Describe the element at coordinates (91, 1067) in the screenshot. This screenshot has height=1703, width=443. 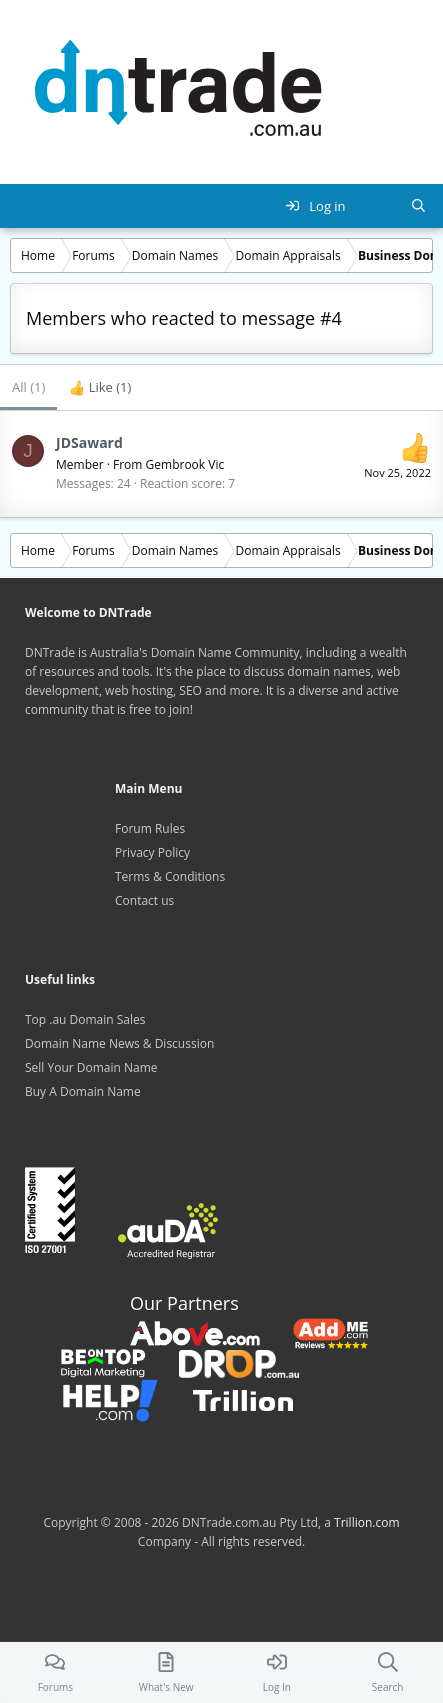
I see `Sell Your Domain Name` at that location.